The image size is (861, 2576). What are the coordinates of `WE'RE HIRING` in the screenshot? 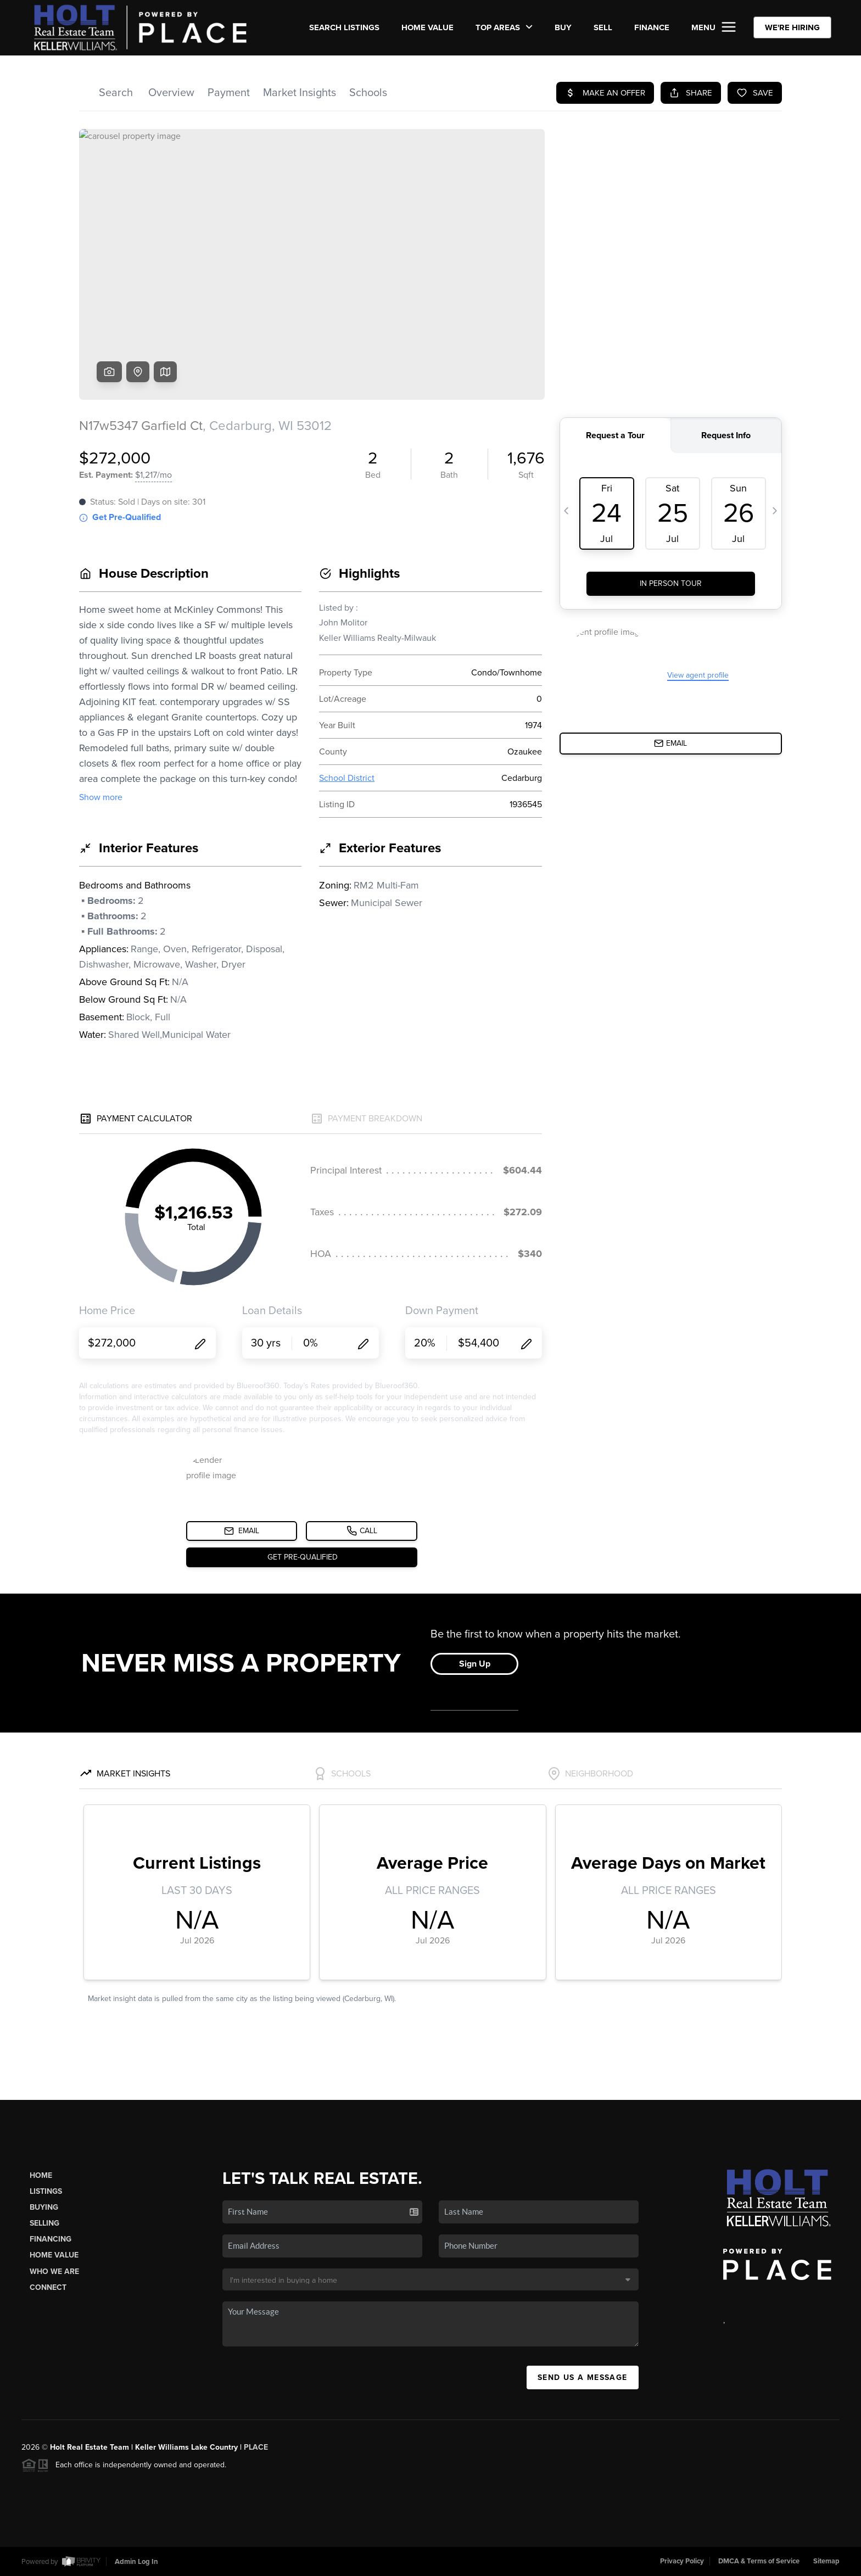 It's located at (792, 27).